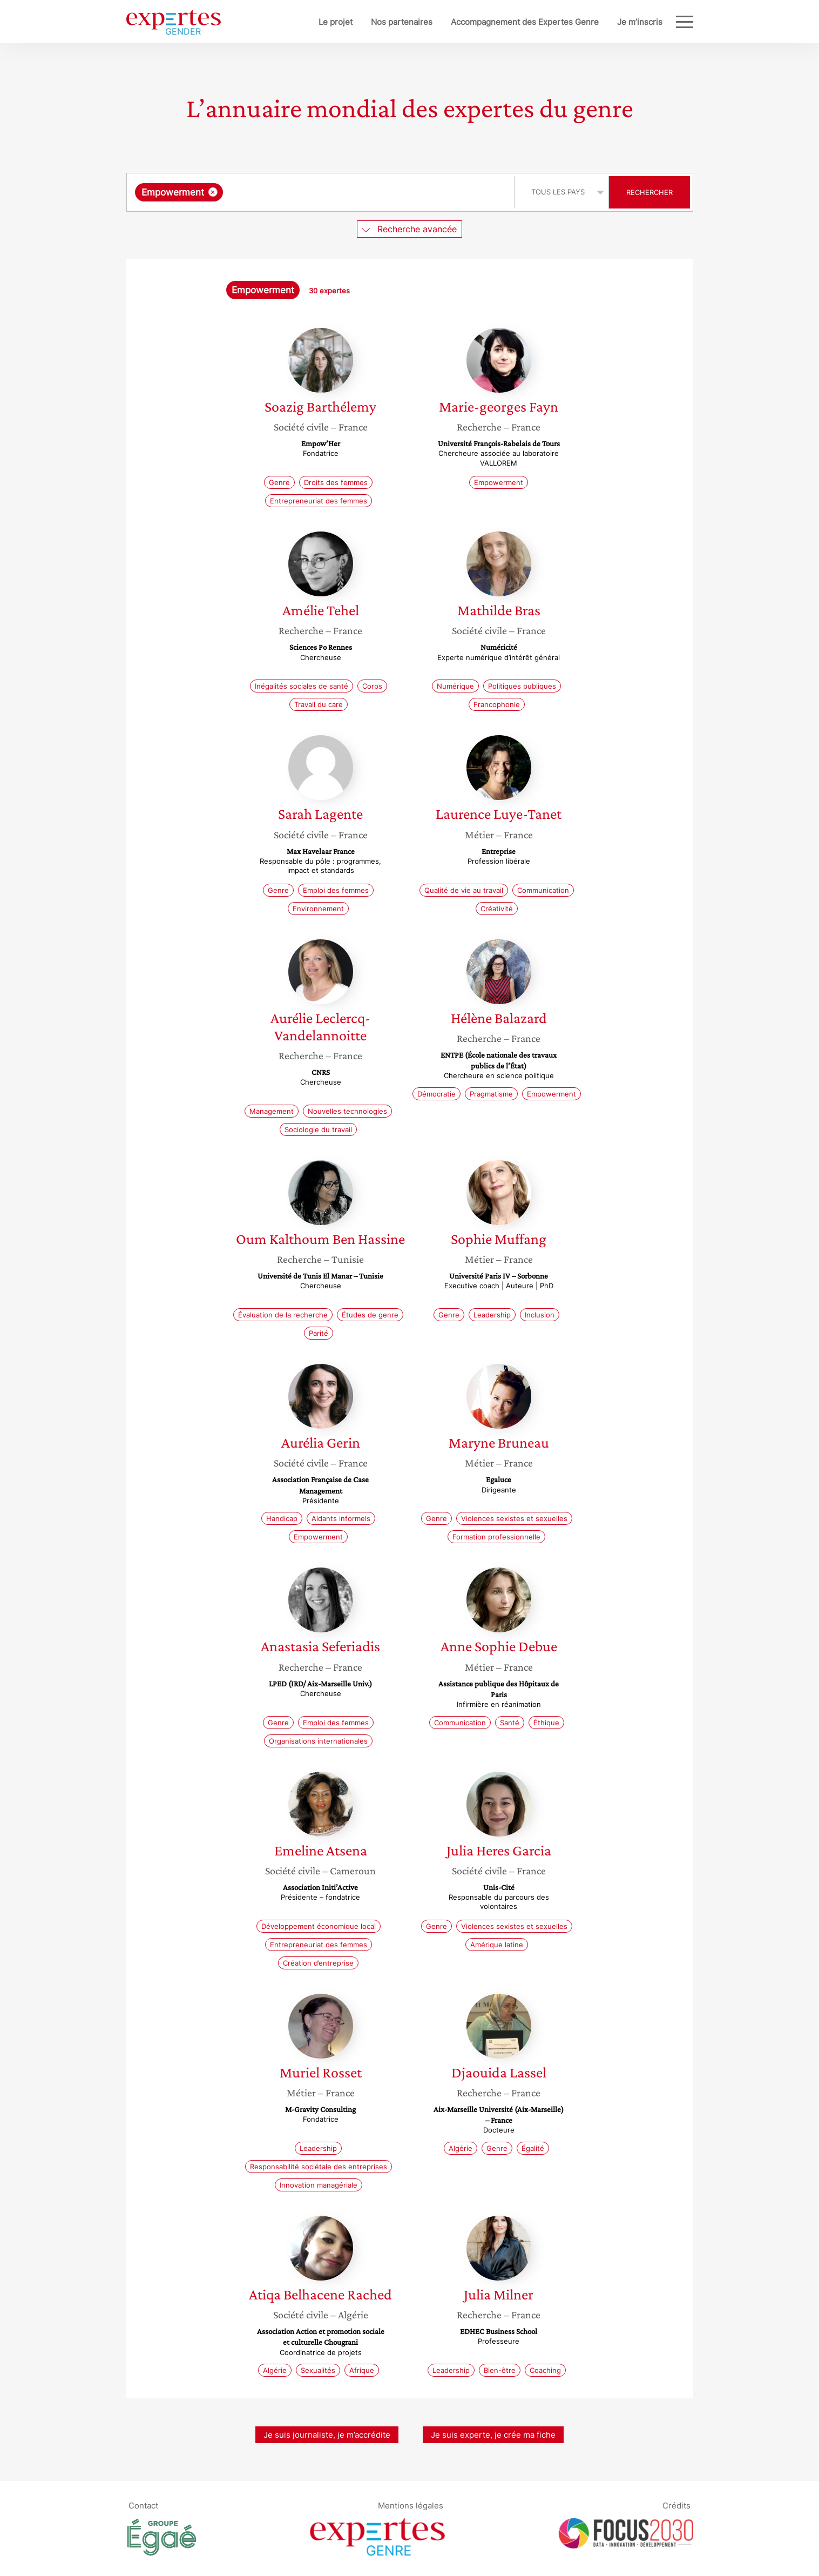 The width and height of the screenshot is (819, 2576). I want to click on Nos partenaires, so click(366, 22).